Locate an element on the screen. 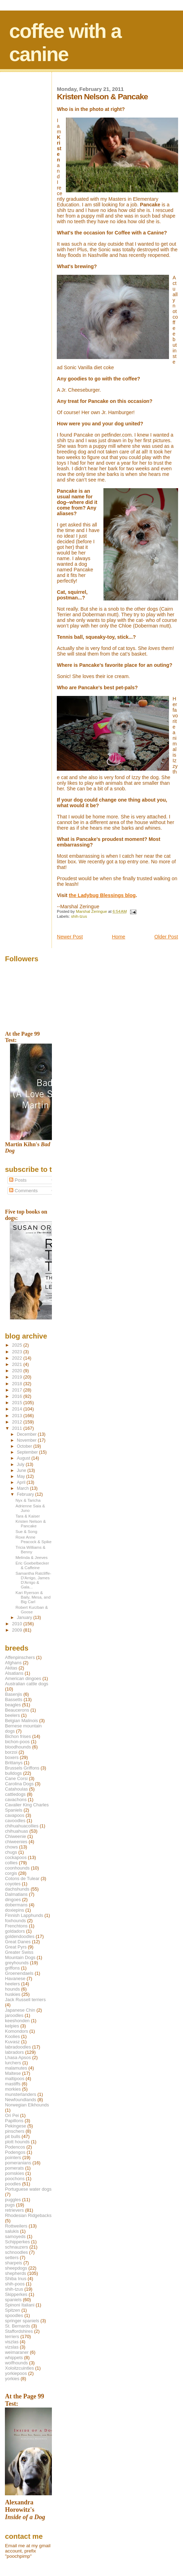  Havanese is located at coordinates (15, 1978).